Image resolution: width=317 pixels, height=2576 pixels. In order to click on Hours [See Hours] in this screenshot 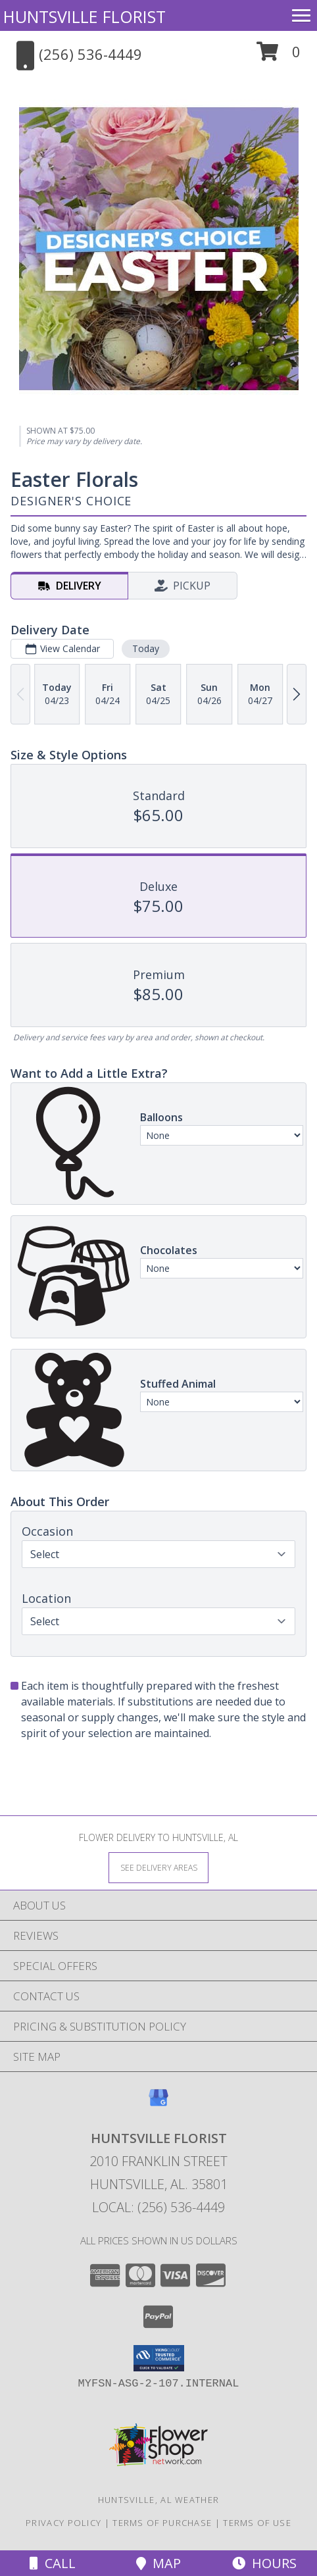, I will do `click(264, 2563)`.